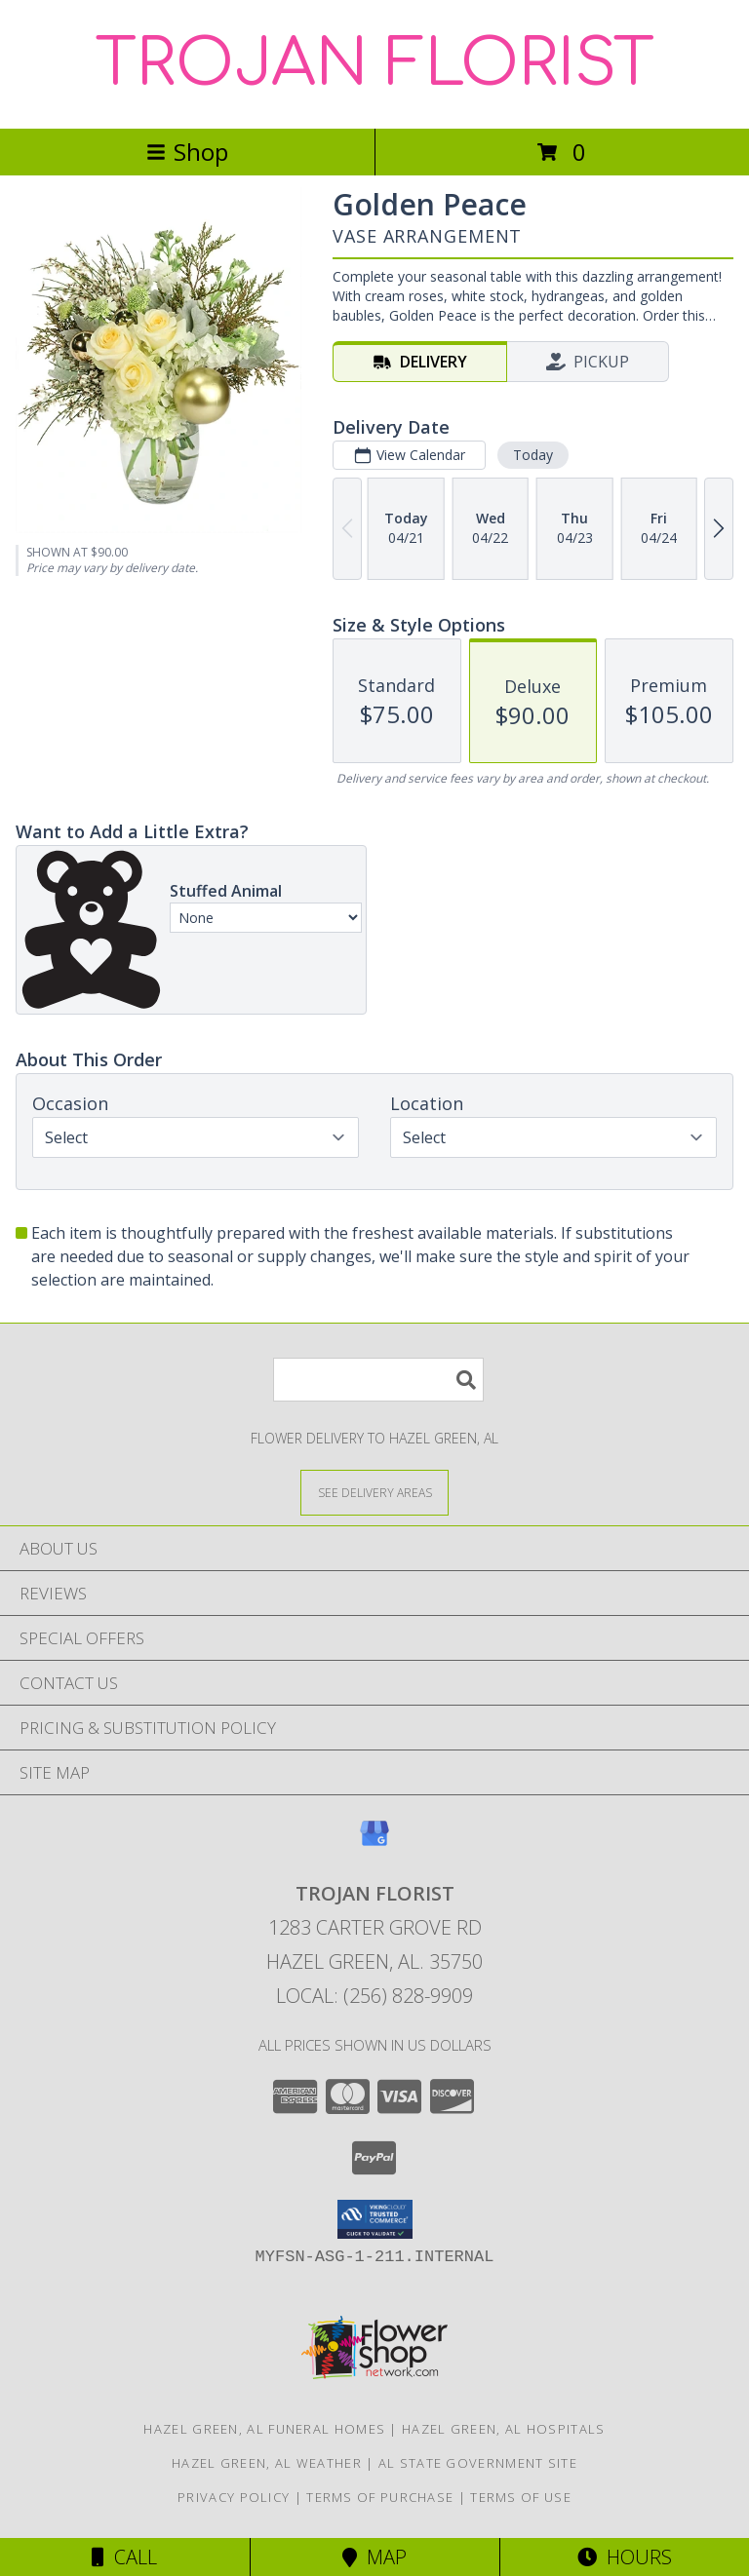 This screenshot has height=2576, width=749. What do you see at coordinates (374, 1491) in the screenshot?
I see `[See Where We Deliver]` at bounding box center [374, 1491].